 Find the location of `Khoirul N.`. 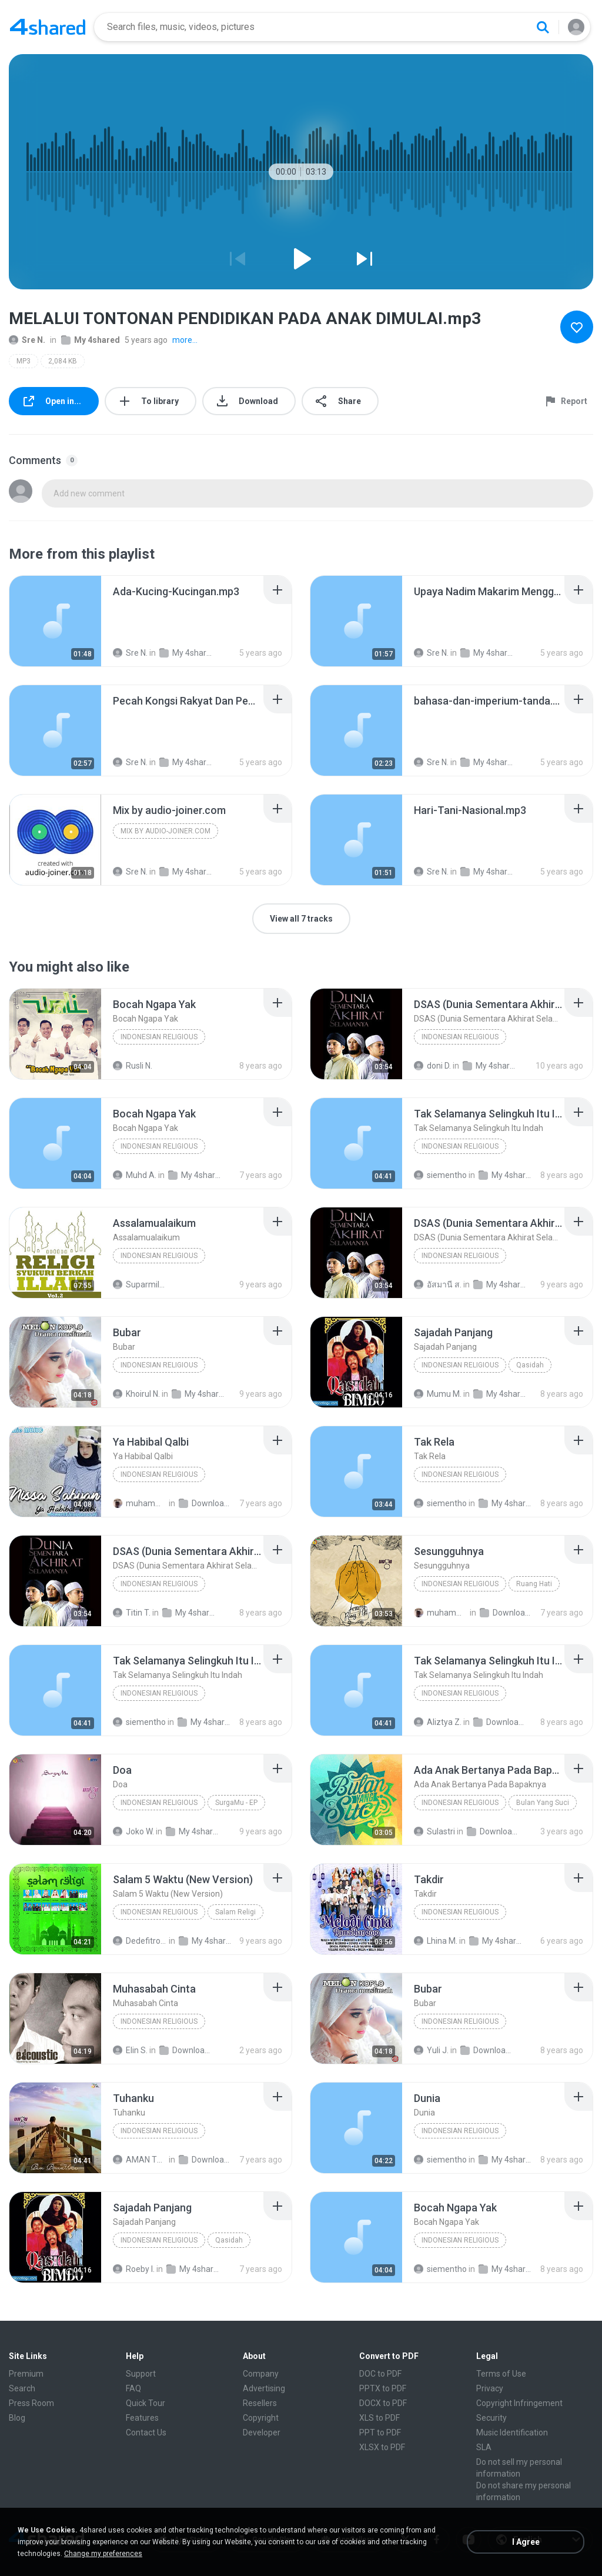

Khoirul N. is located at coordinates (136, 1394).